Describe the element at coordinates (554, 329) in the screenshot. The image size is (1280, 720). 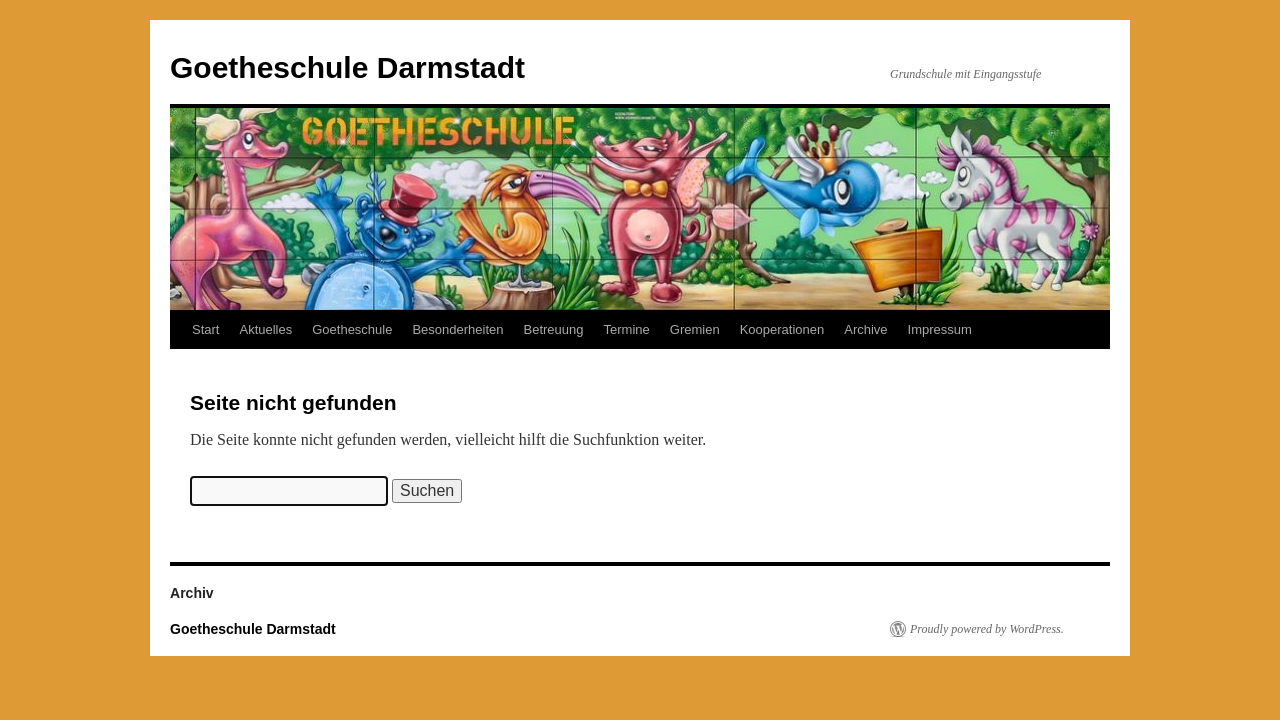
I see `Betreuung` at that location.